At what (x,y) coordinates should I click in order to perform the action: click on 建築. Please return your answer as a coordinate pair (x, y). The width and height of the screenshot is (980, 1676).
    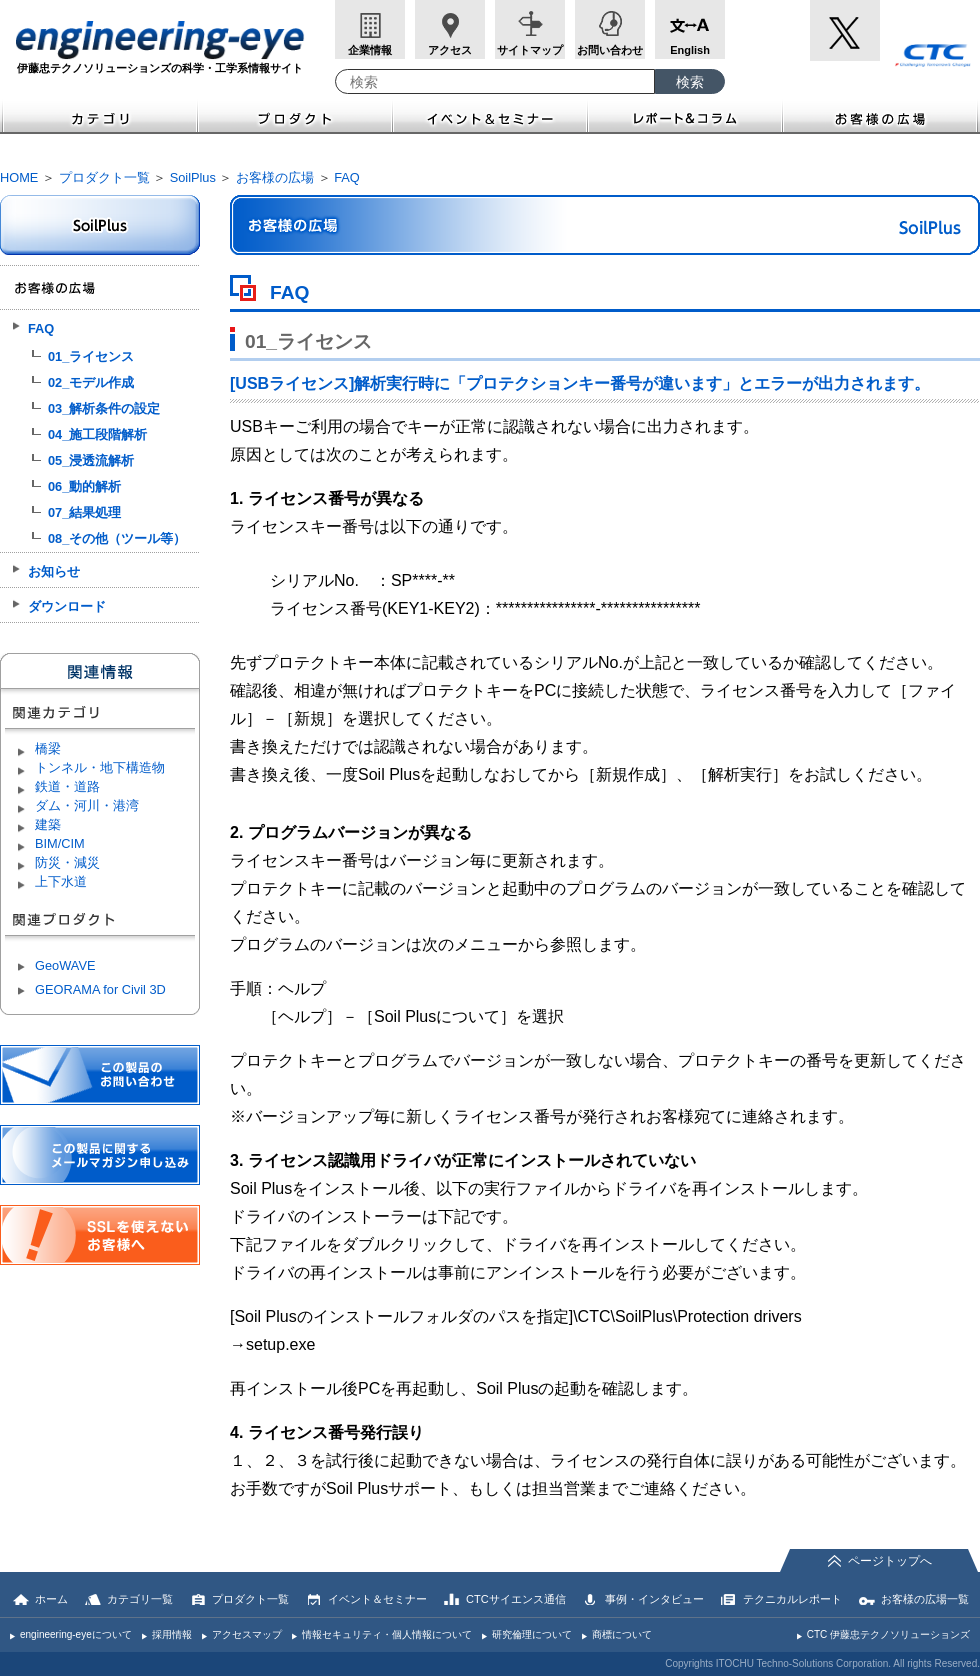
    Looking at the image, I should click on (48, 824).